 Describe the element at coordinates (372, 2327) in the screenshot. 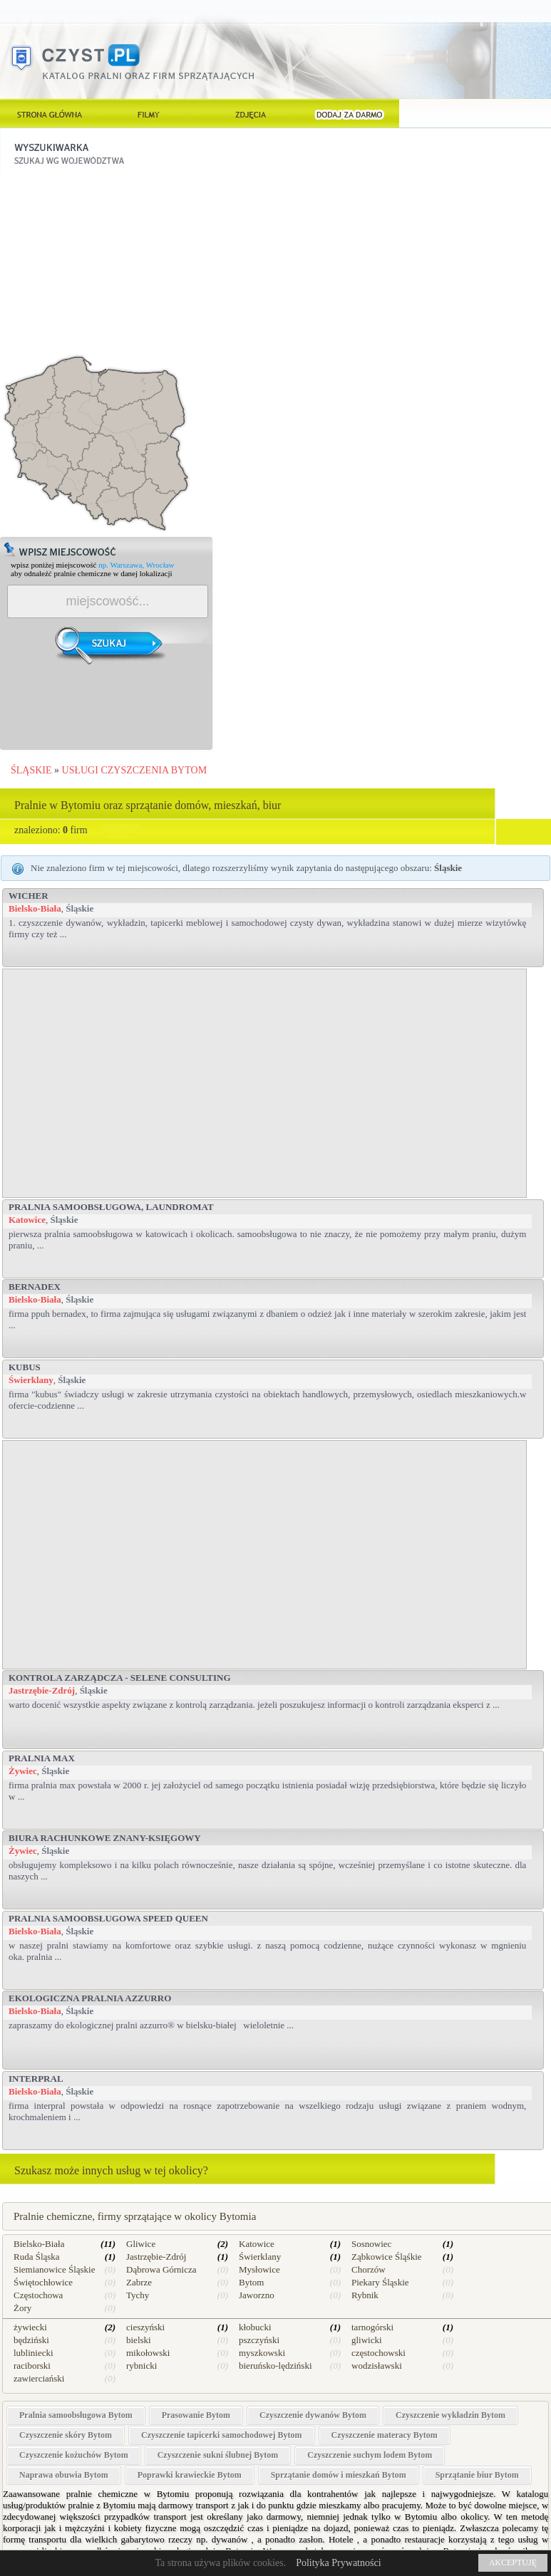

I see `tarnogórski` at that location.